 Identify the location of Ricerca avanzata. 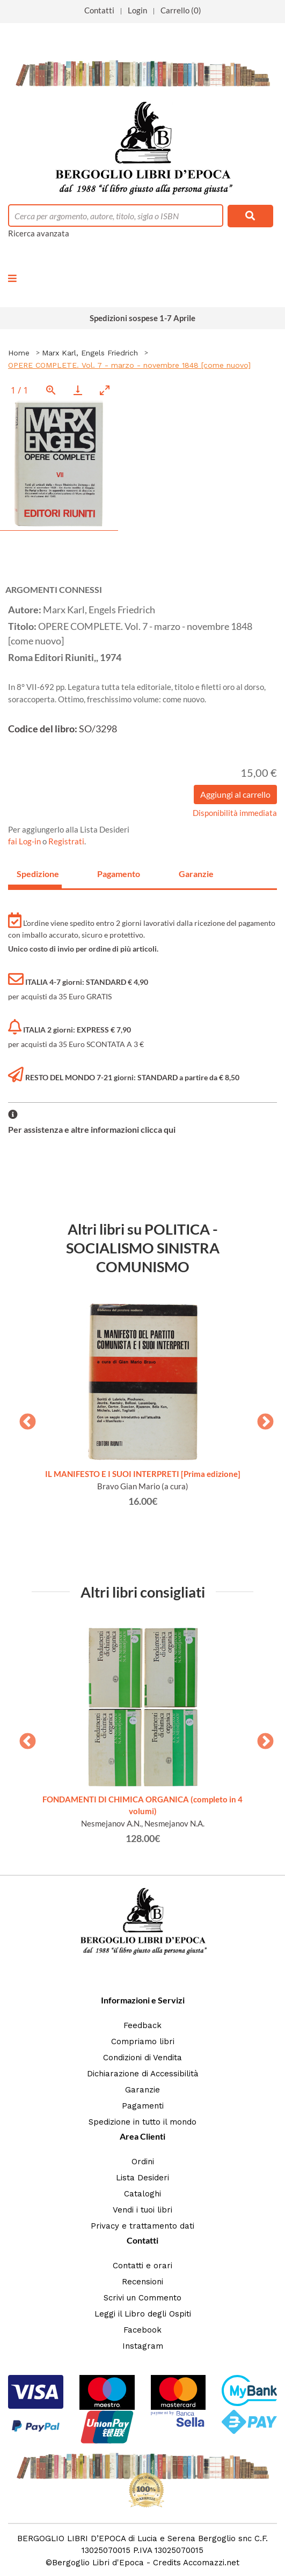
(38, 233).